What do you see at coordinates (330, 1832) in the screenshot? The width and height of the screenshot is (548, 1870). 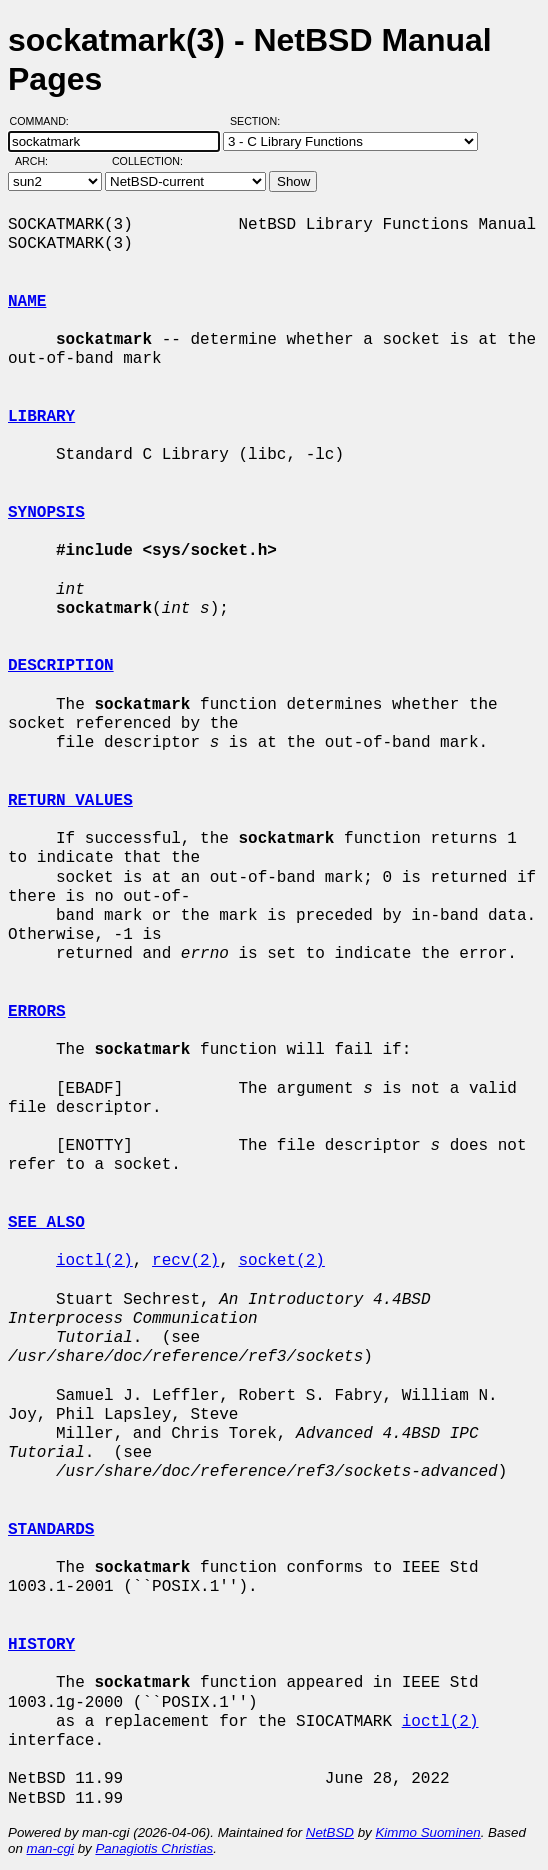 I see `NetBSD` at bounding box center [330, 1832].